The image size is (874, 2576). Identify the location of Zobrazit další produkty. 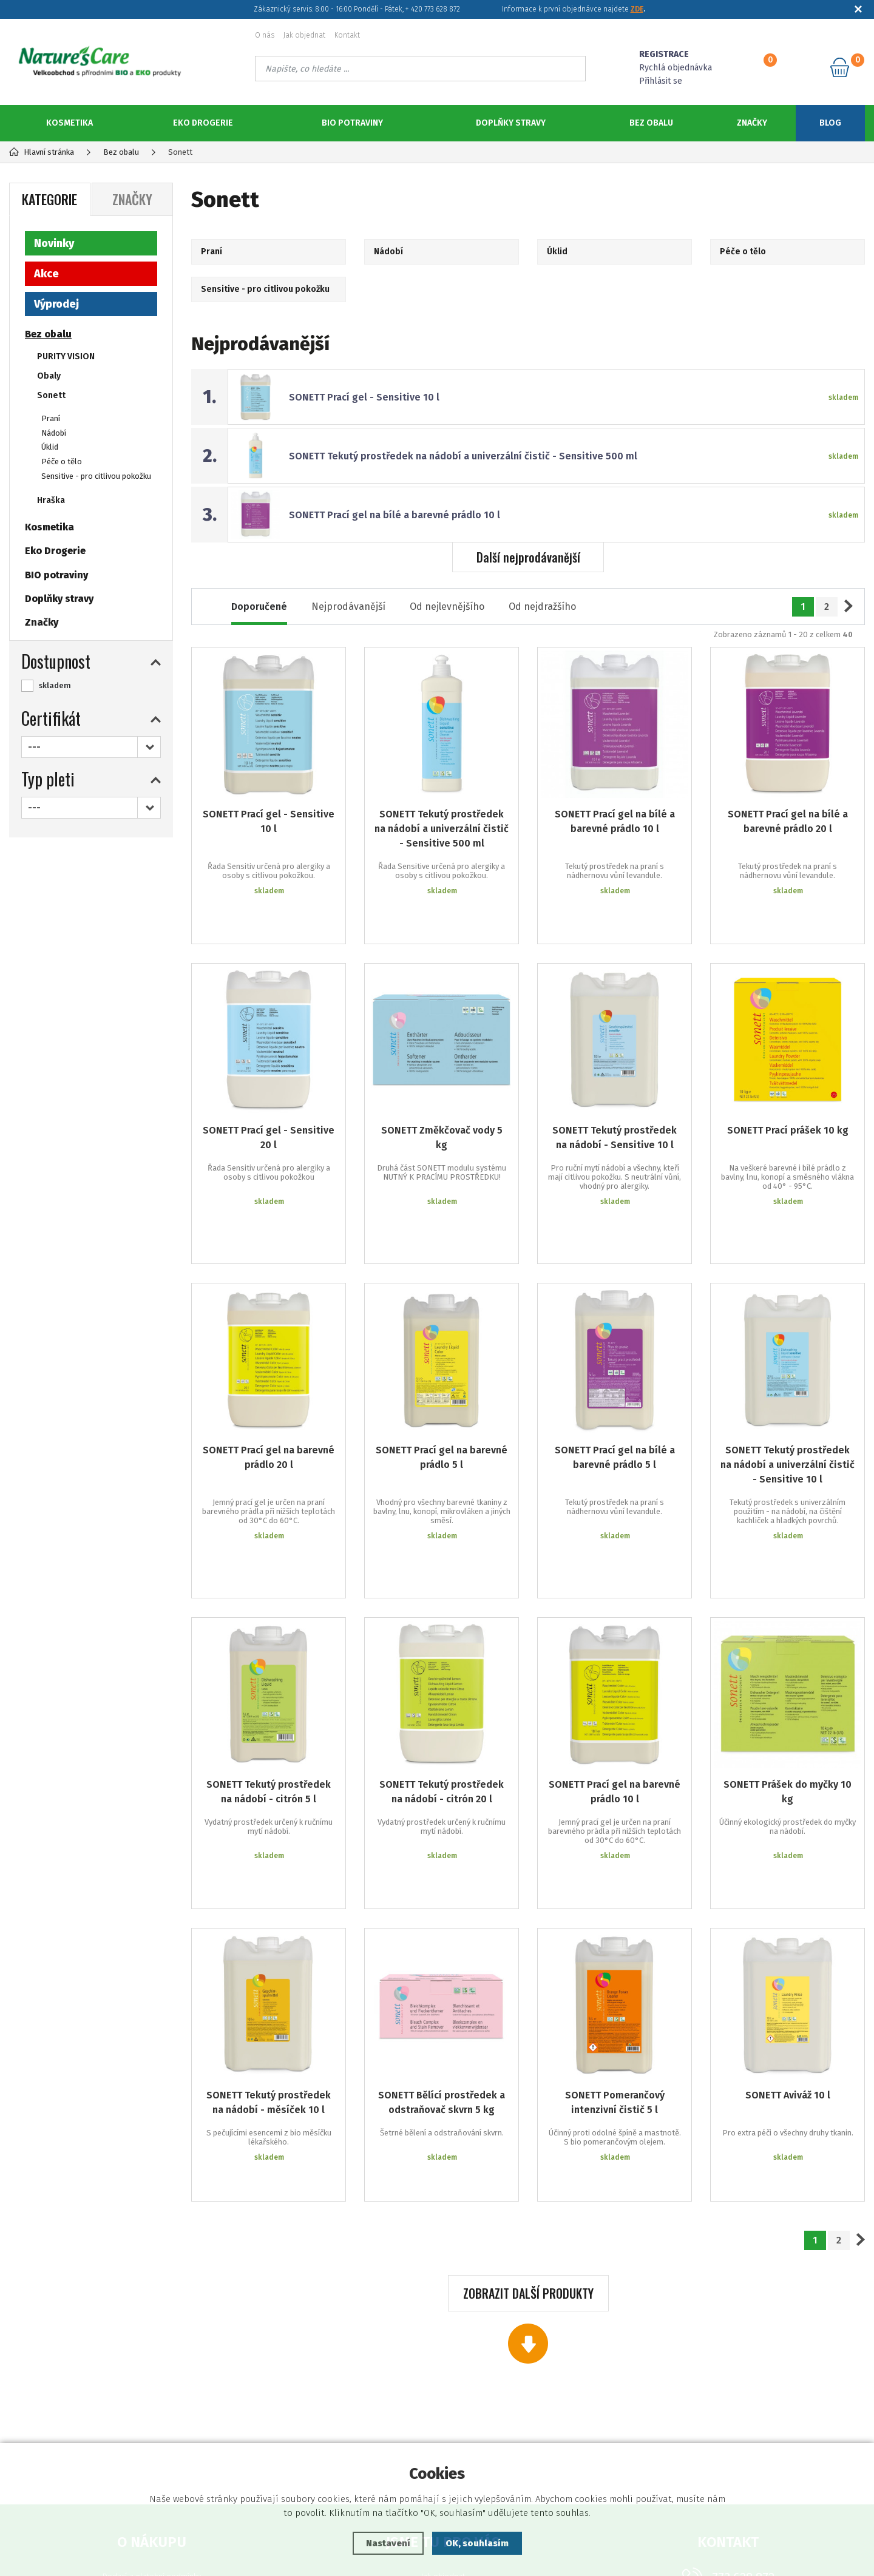
(528, 2102).